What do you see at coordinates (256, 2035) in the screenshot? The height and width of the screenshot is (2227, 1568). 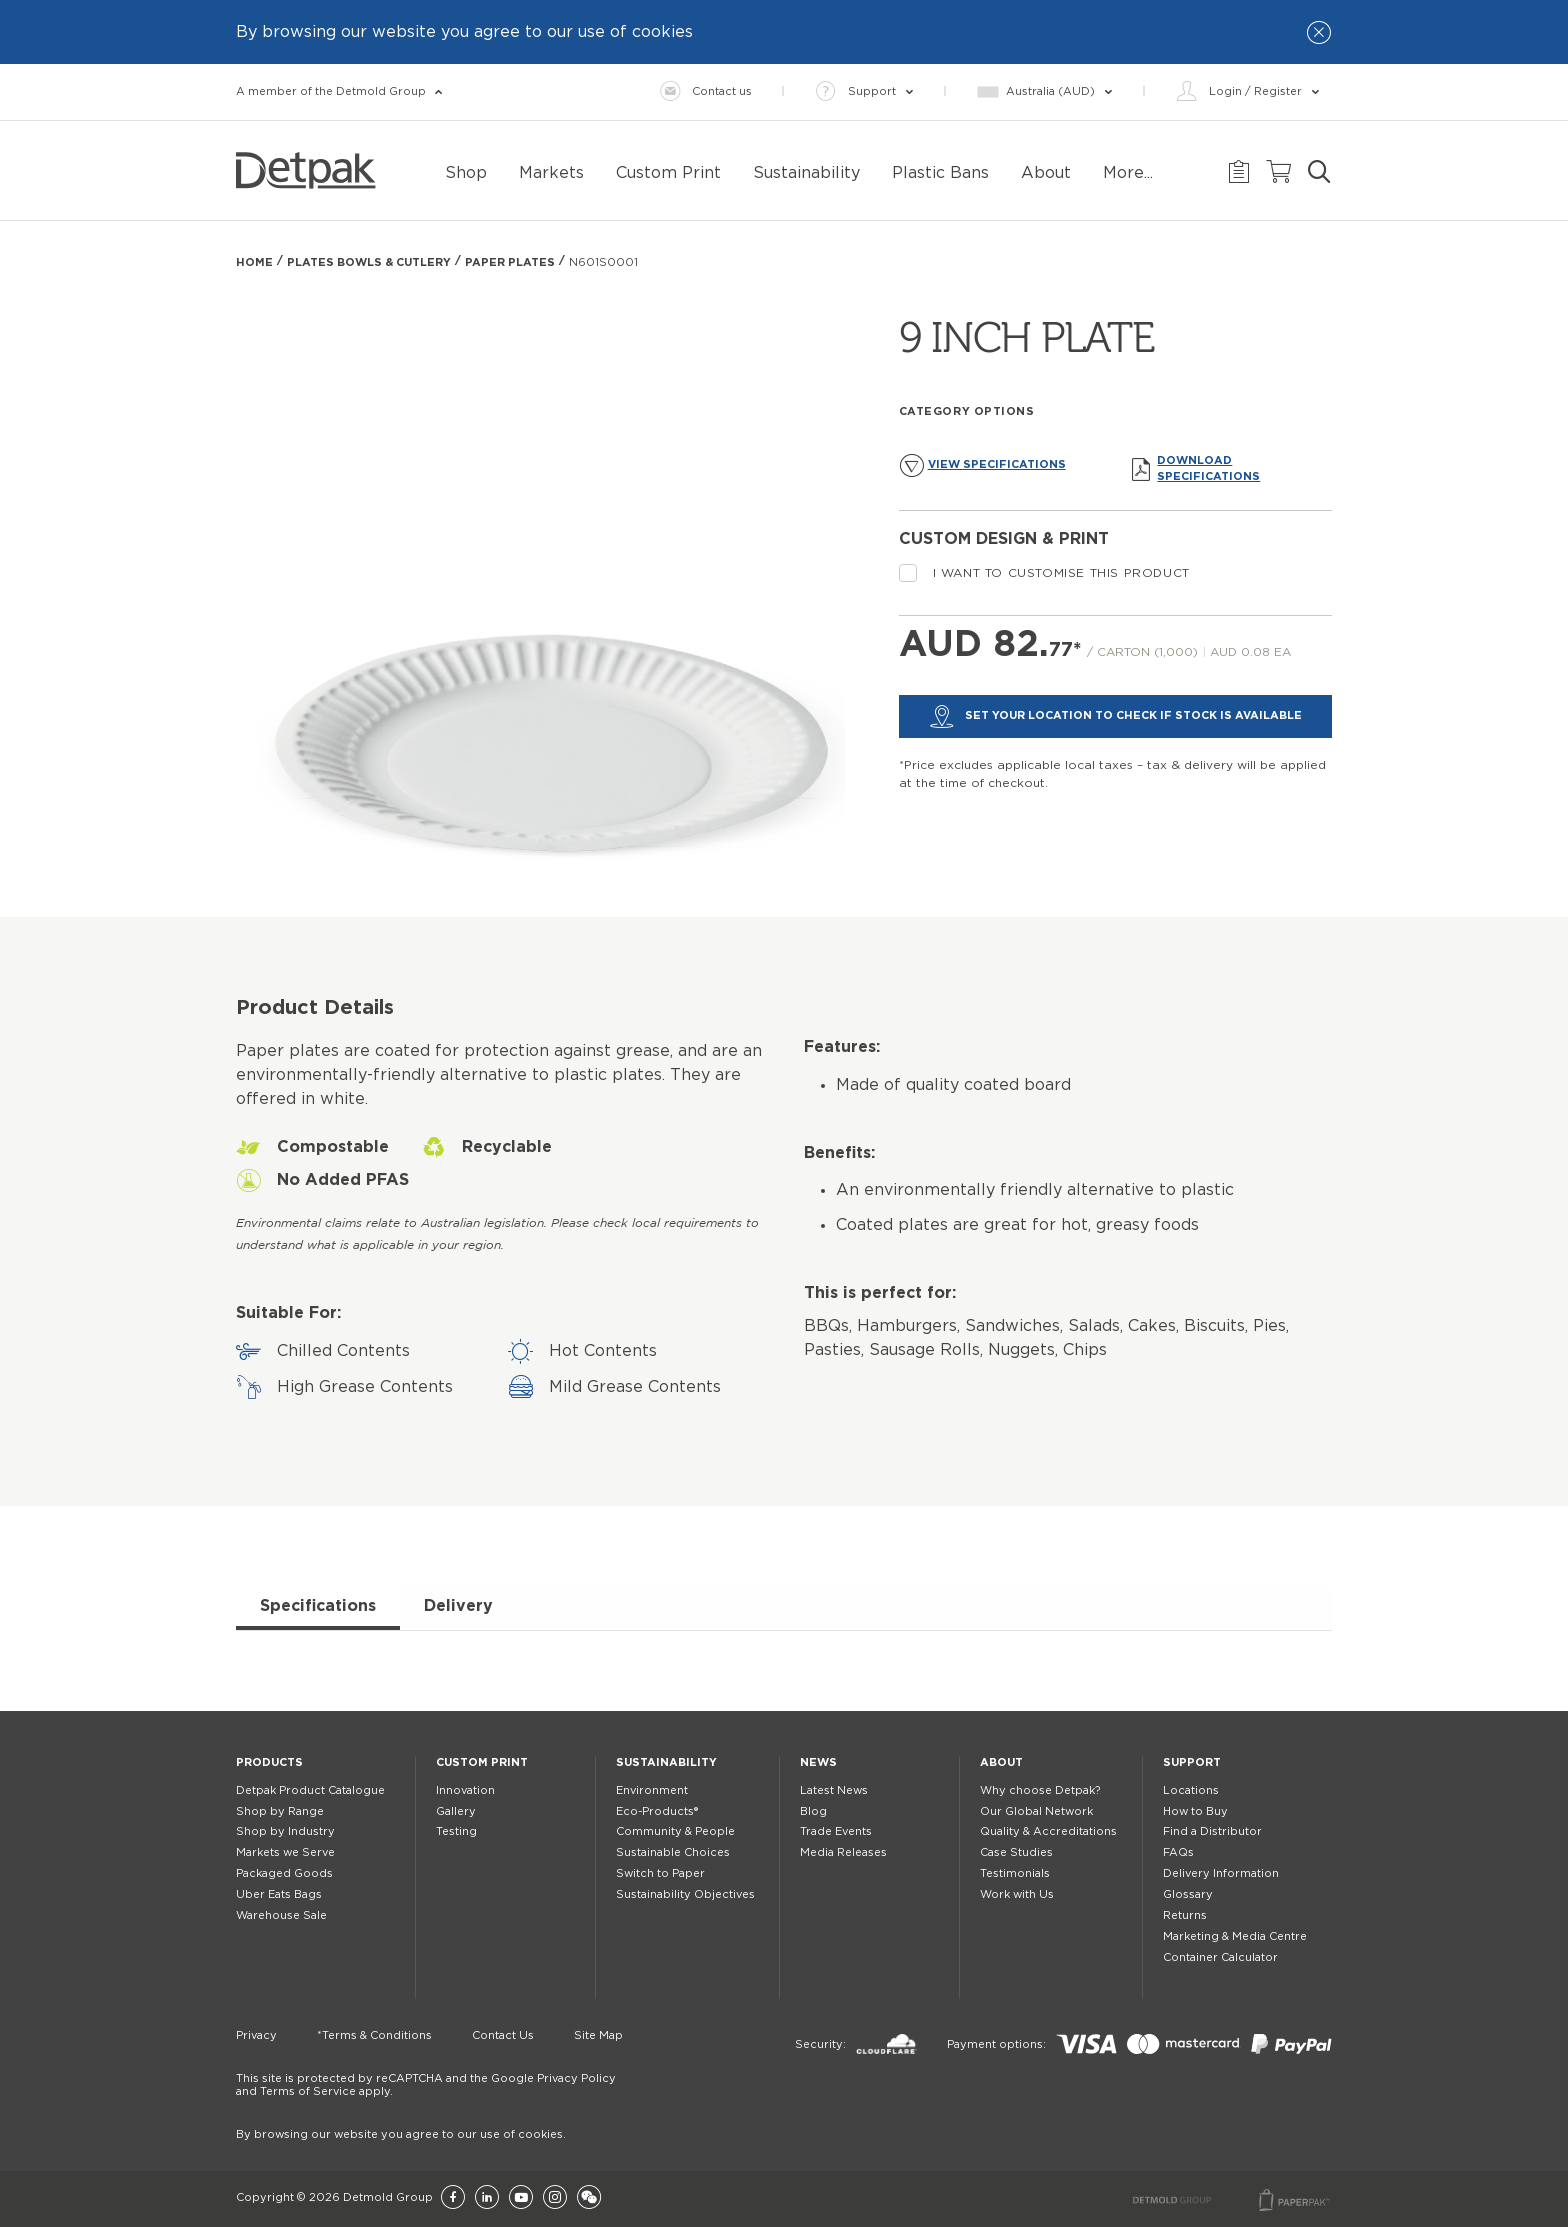 I see `Privacy` at bounding box center [256, 2035].